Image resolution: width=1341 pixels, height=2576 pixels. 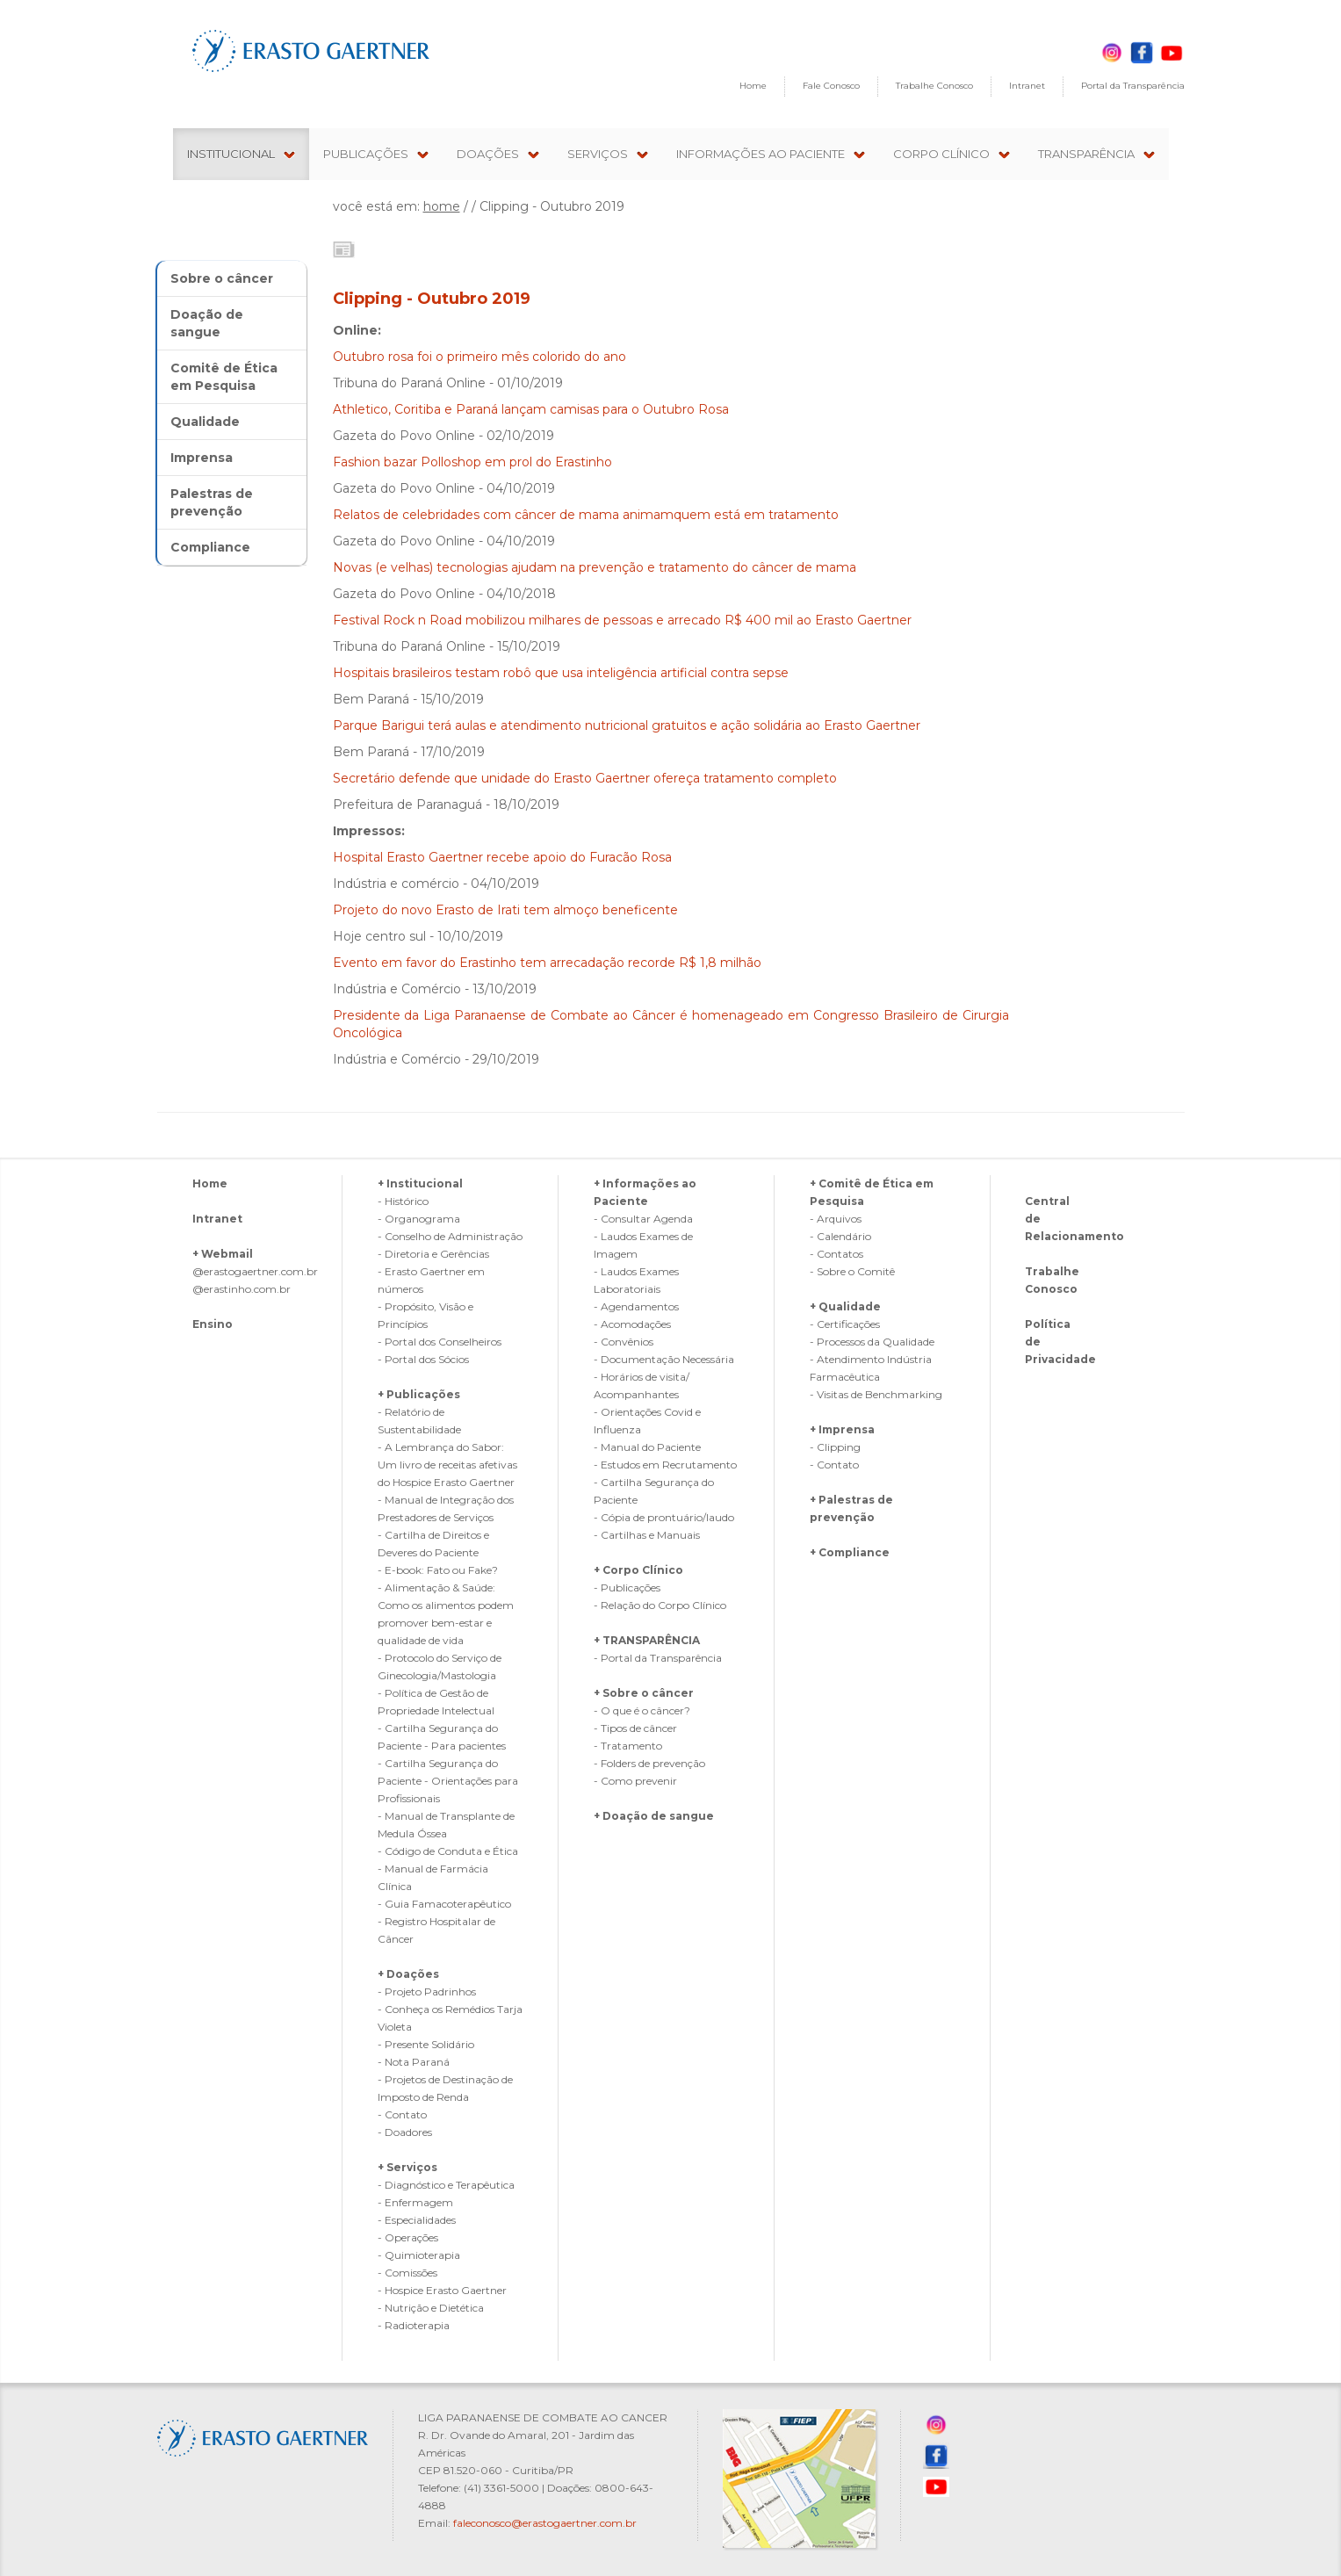 What do you see at coordinates (420, 1183) in the screenshot?
I see `+ Institucional` at bounding box center [420, 1183].